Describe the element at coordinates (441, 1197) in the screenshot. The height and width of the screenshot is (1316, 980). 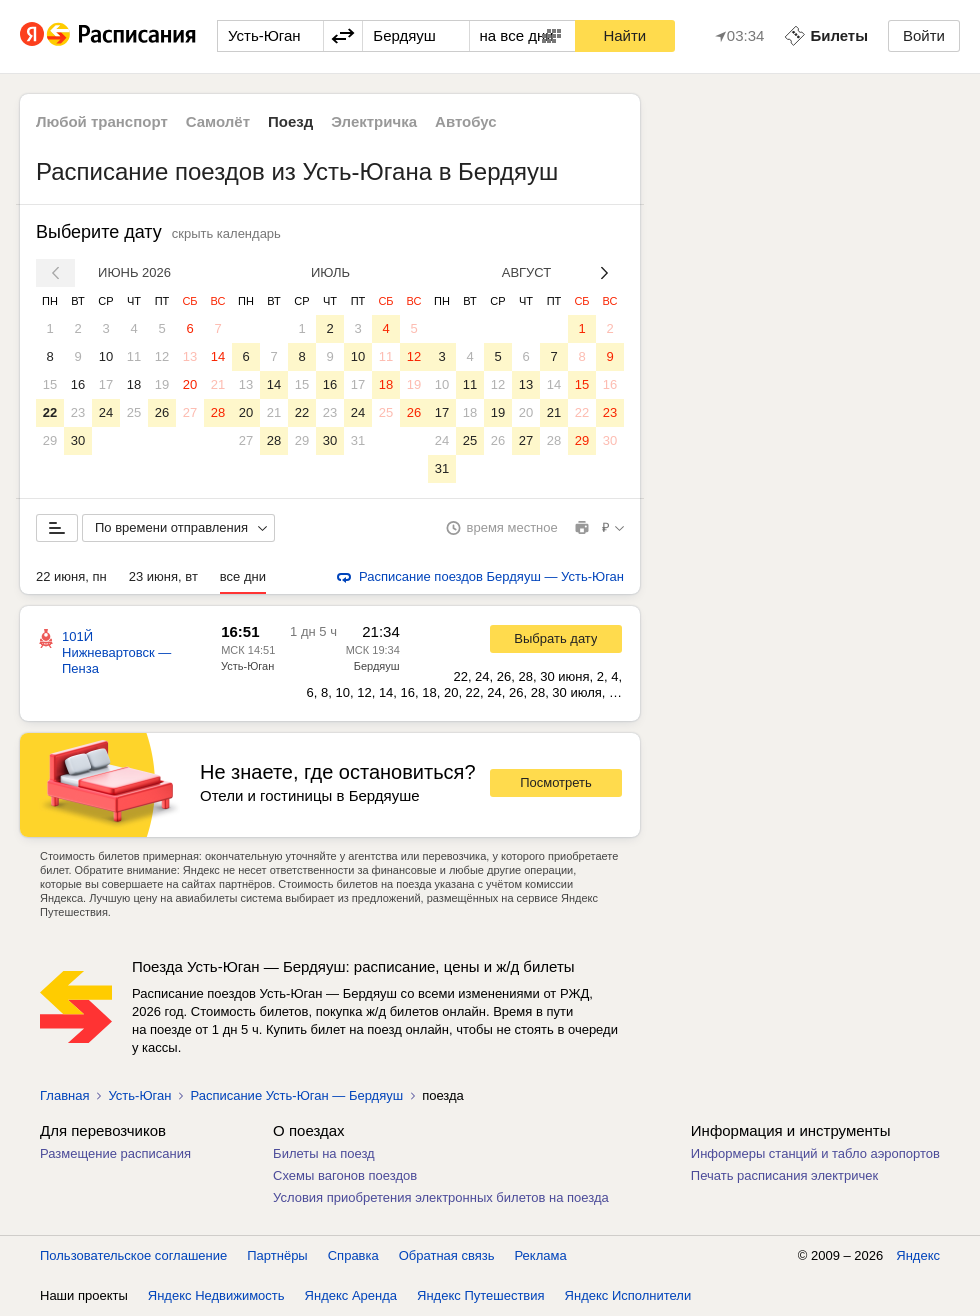
I see `Условия приобретения электронных билетов на поезда` at that location.